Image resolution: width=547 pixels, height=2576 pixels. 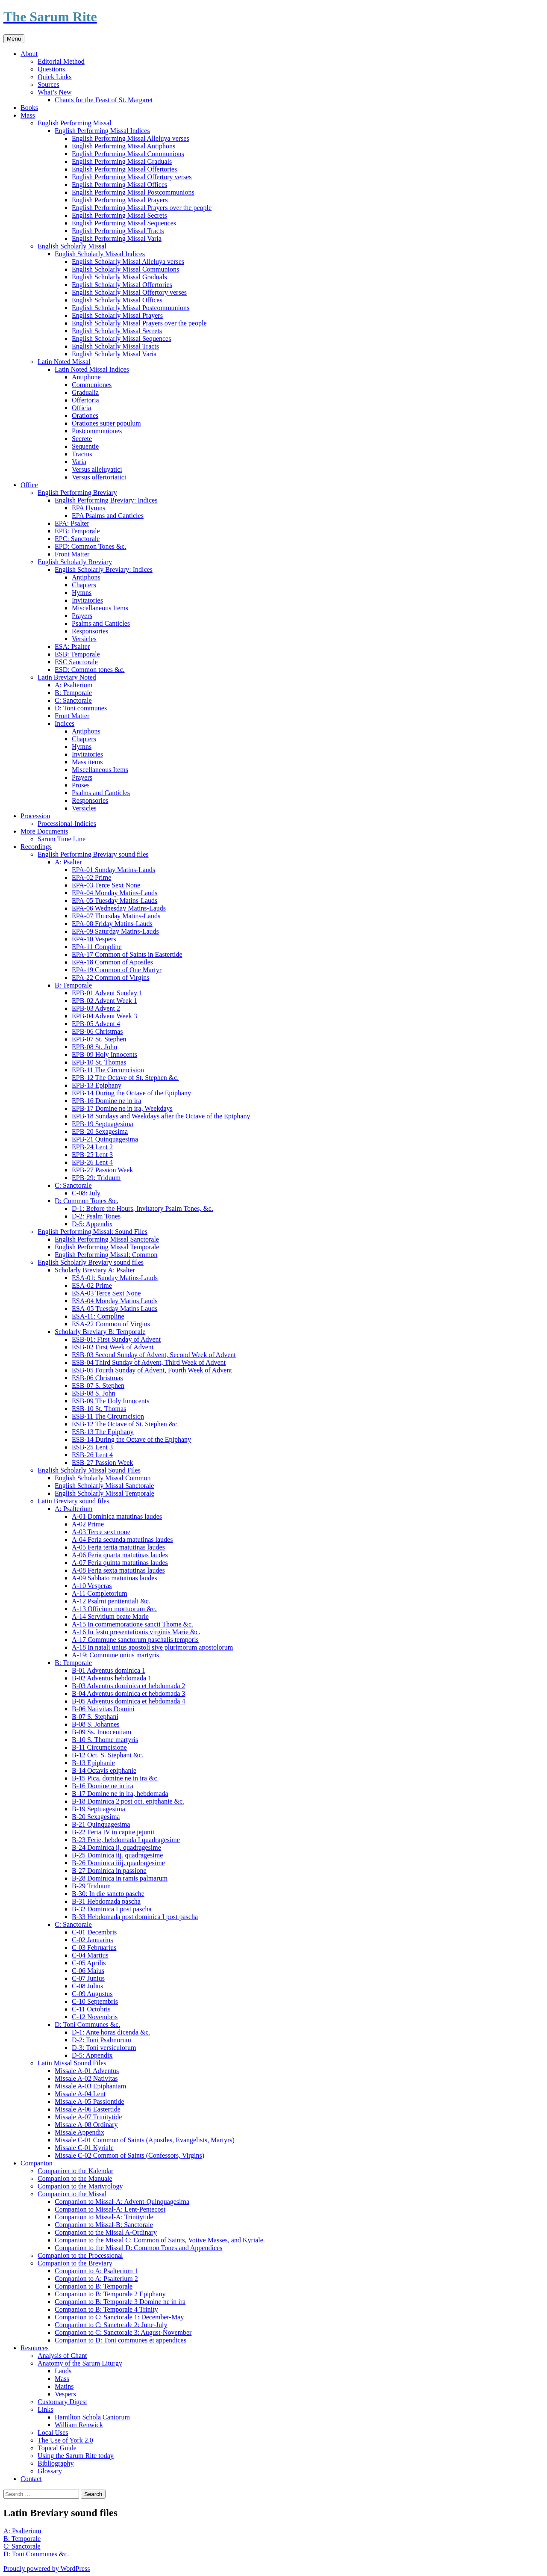 What do you see at coordinates (89, 1470) in the screenshot?
I see `English Scholarly Missal Sound Files` at bounding box center [89, 1470].